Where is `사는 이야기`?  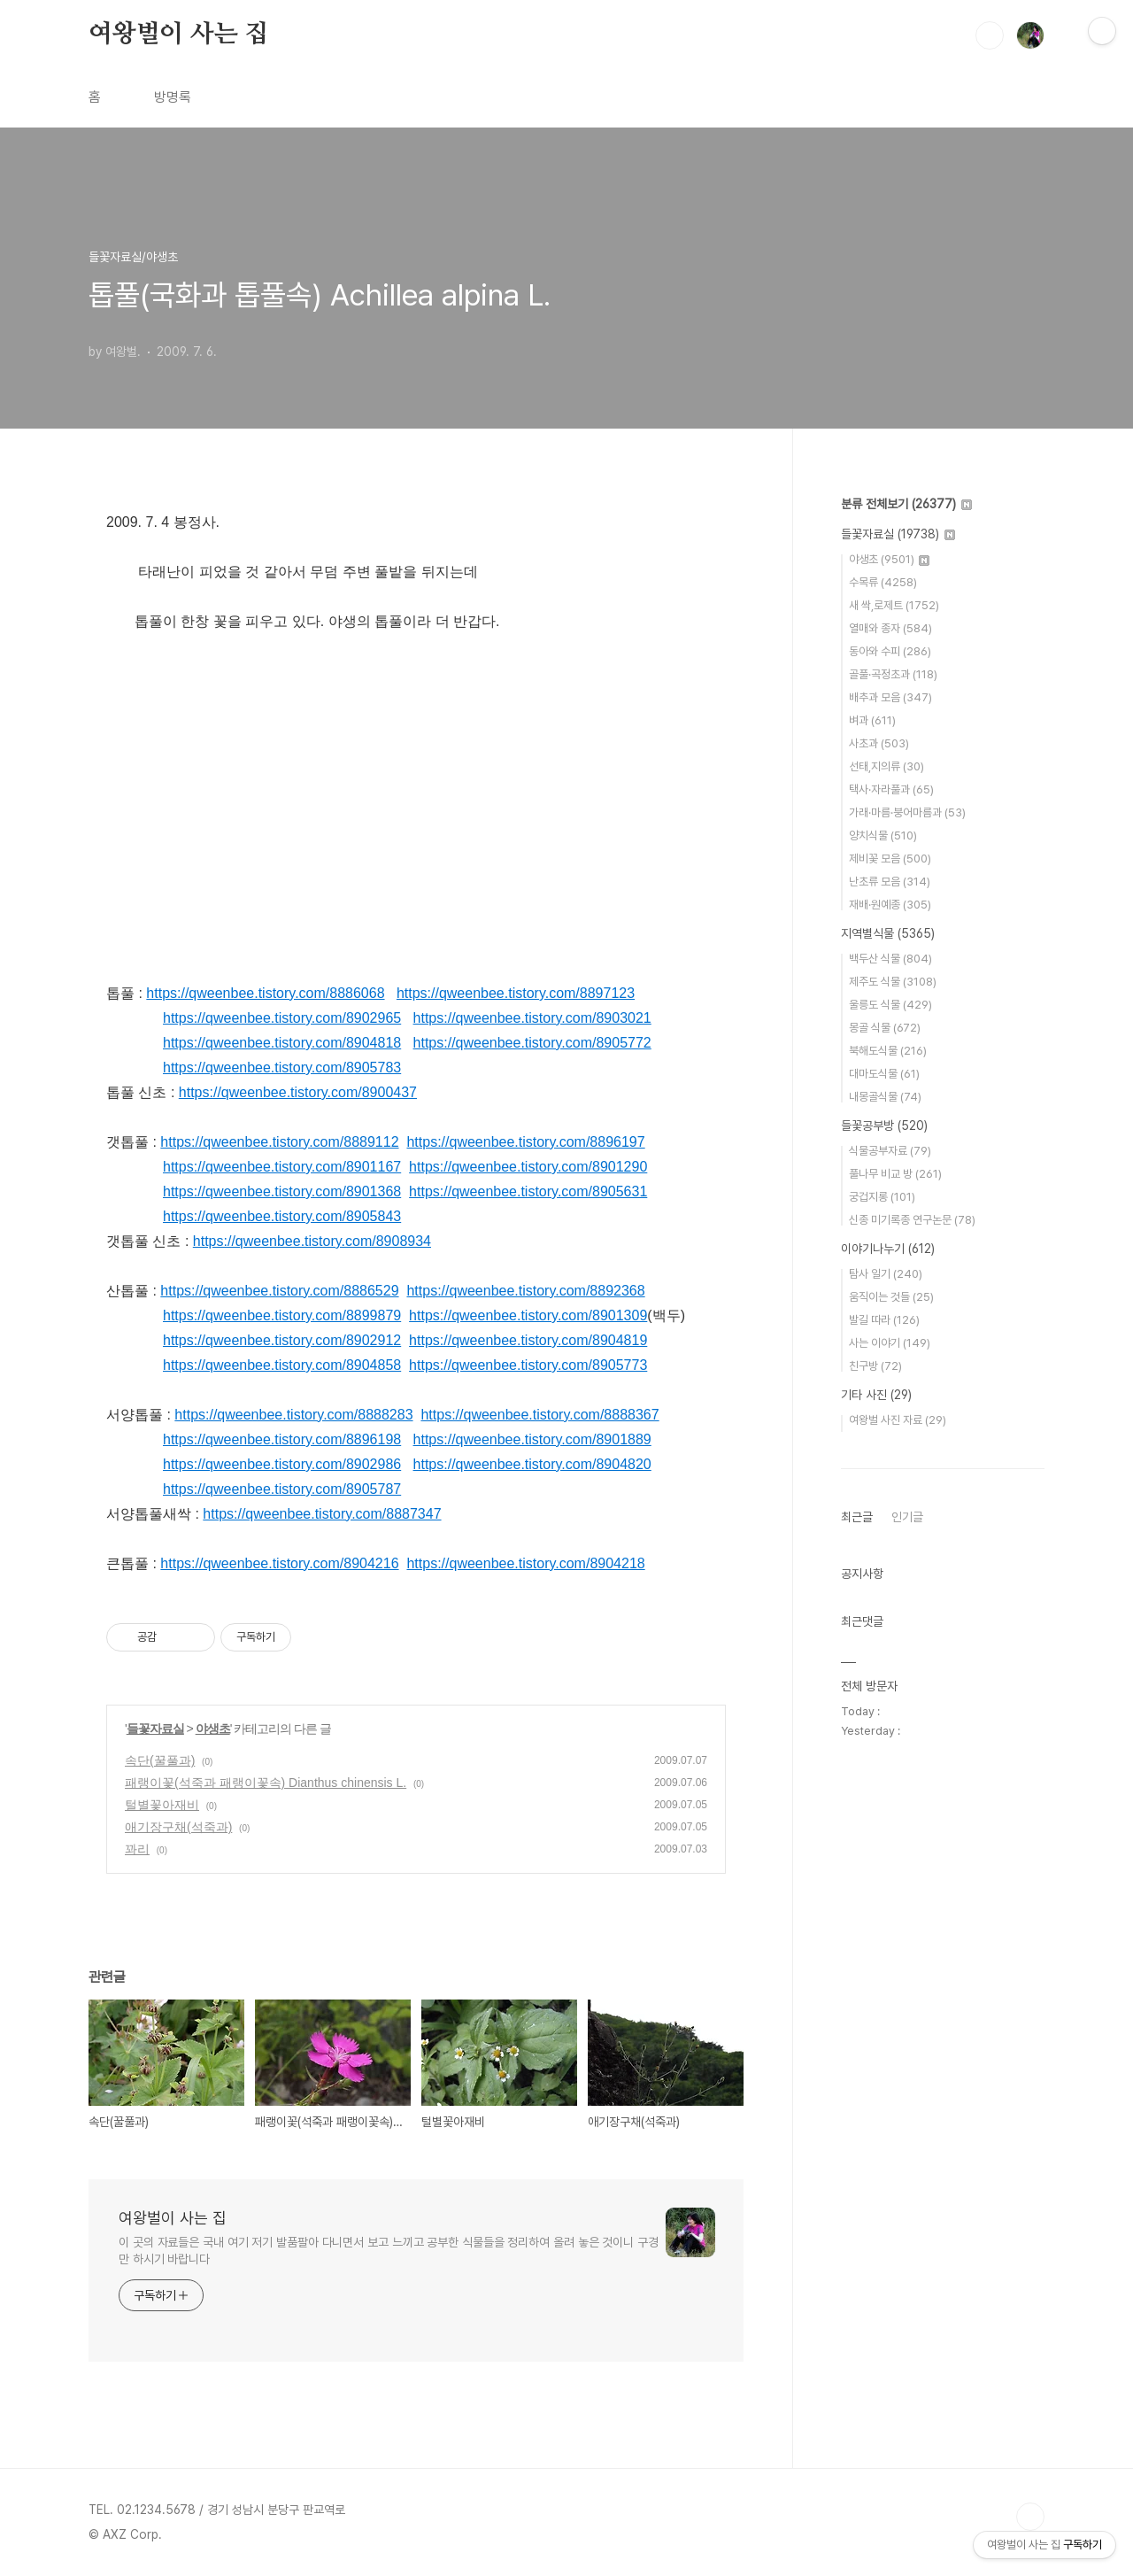 사는 이야기 is located at coordinates (889, 1343).